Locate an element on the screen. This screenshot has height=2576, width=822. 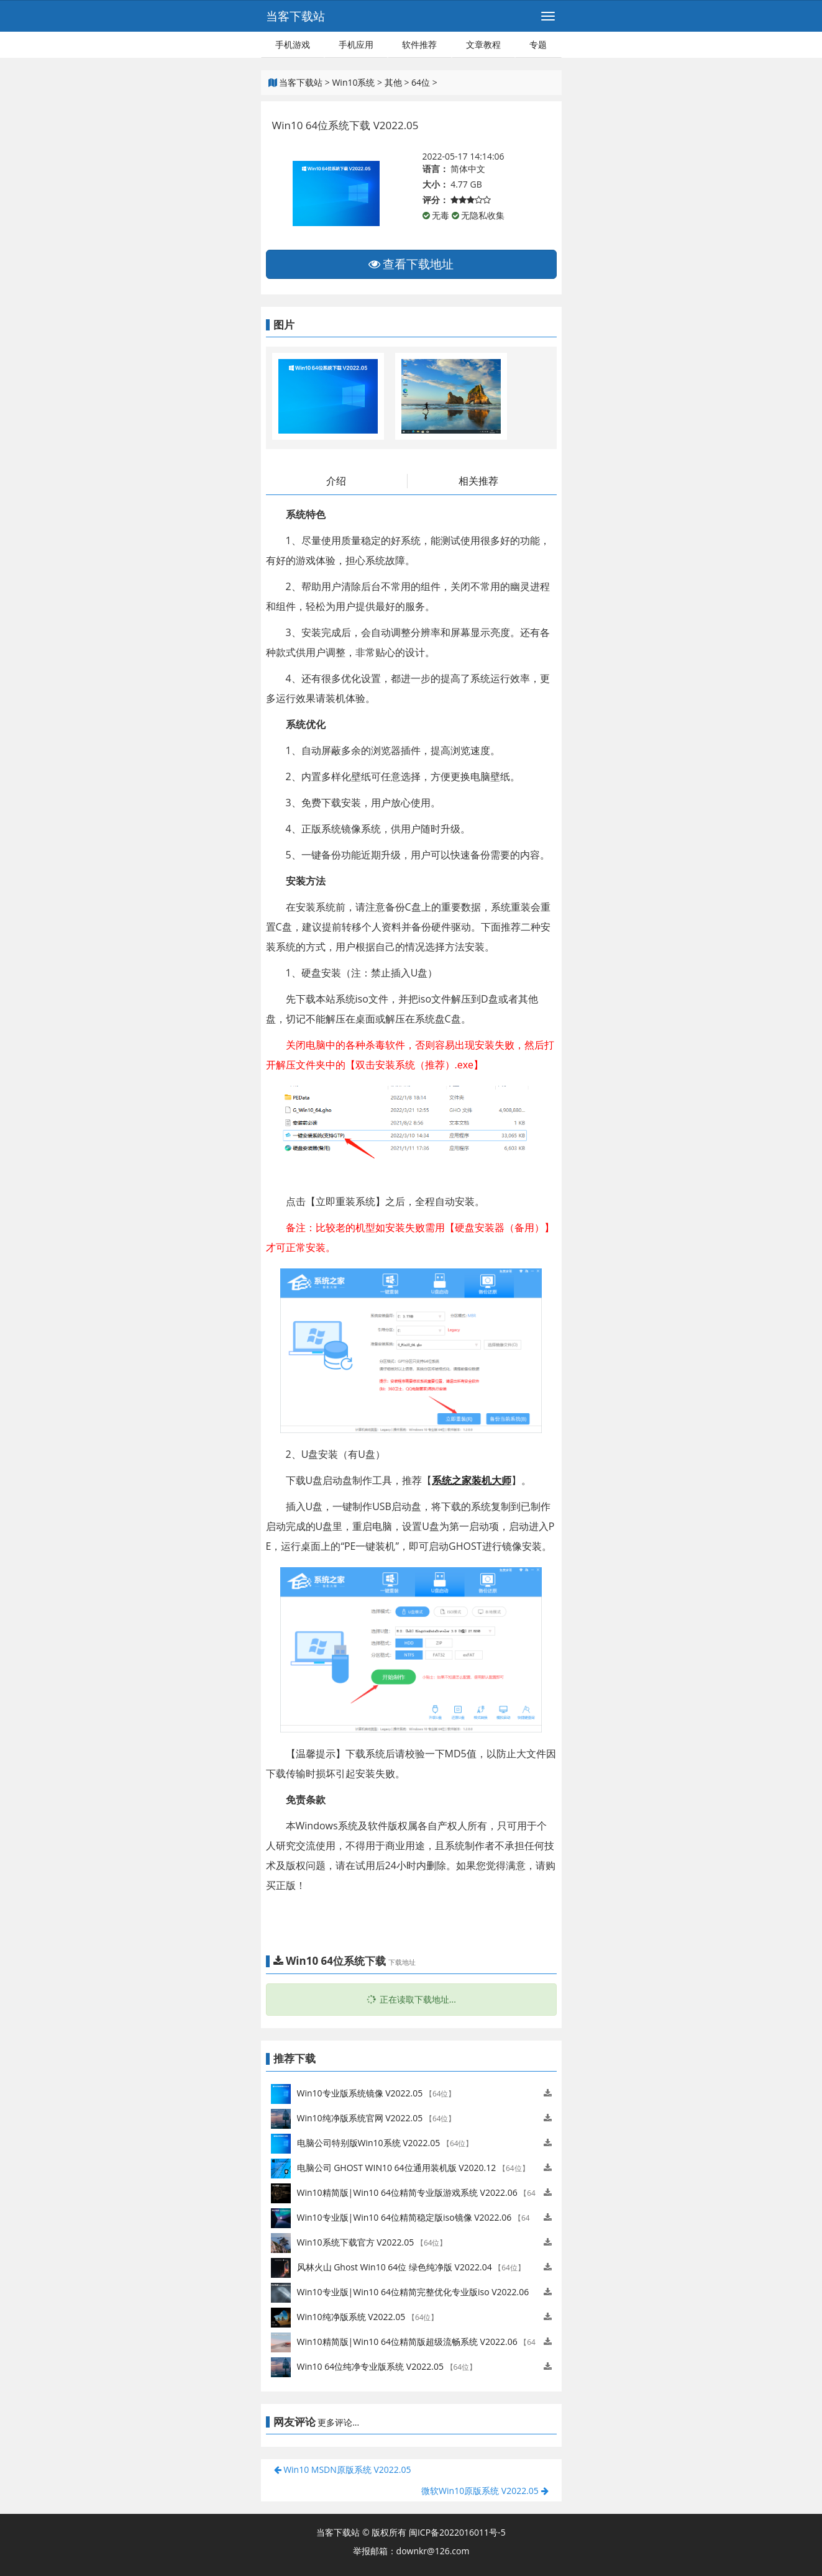
手机应用 is located at coordinates (356, 44).